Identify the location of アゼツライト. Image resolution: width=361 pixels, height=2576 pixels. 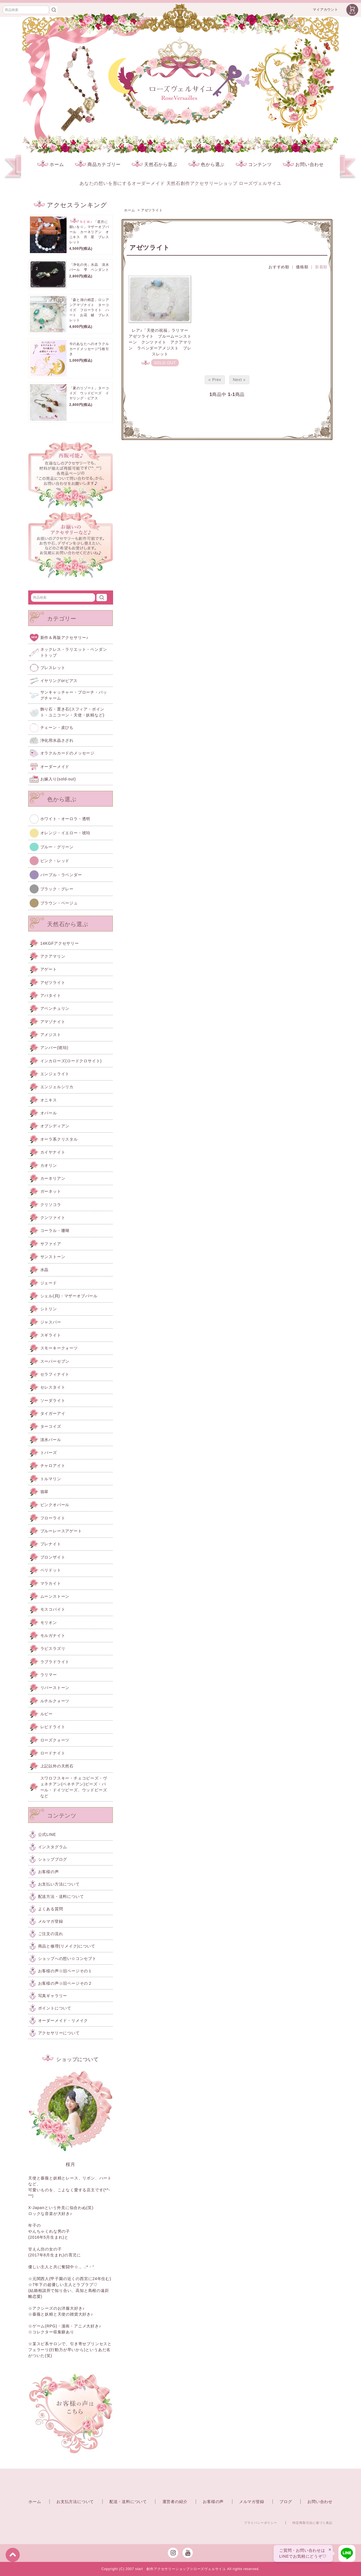
(152, 210).